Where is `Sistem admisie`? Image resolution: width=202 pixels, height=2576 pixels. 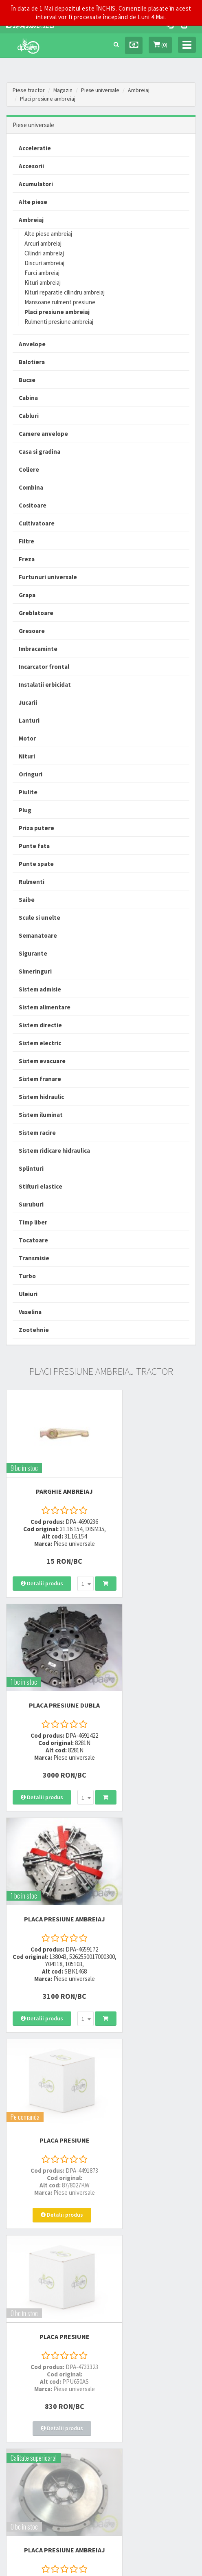
Sistem admisie is located at coordinates (40, 989).